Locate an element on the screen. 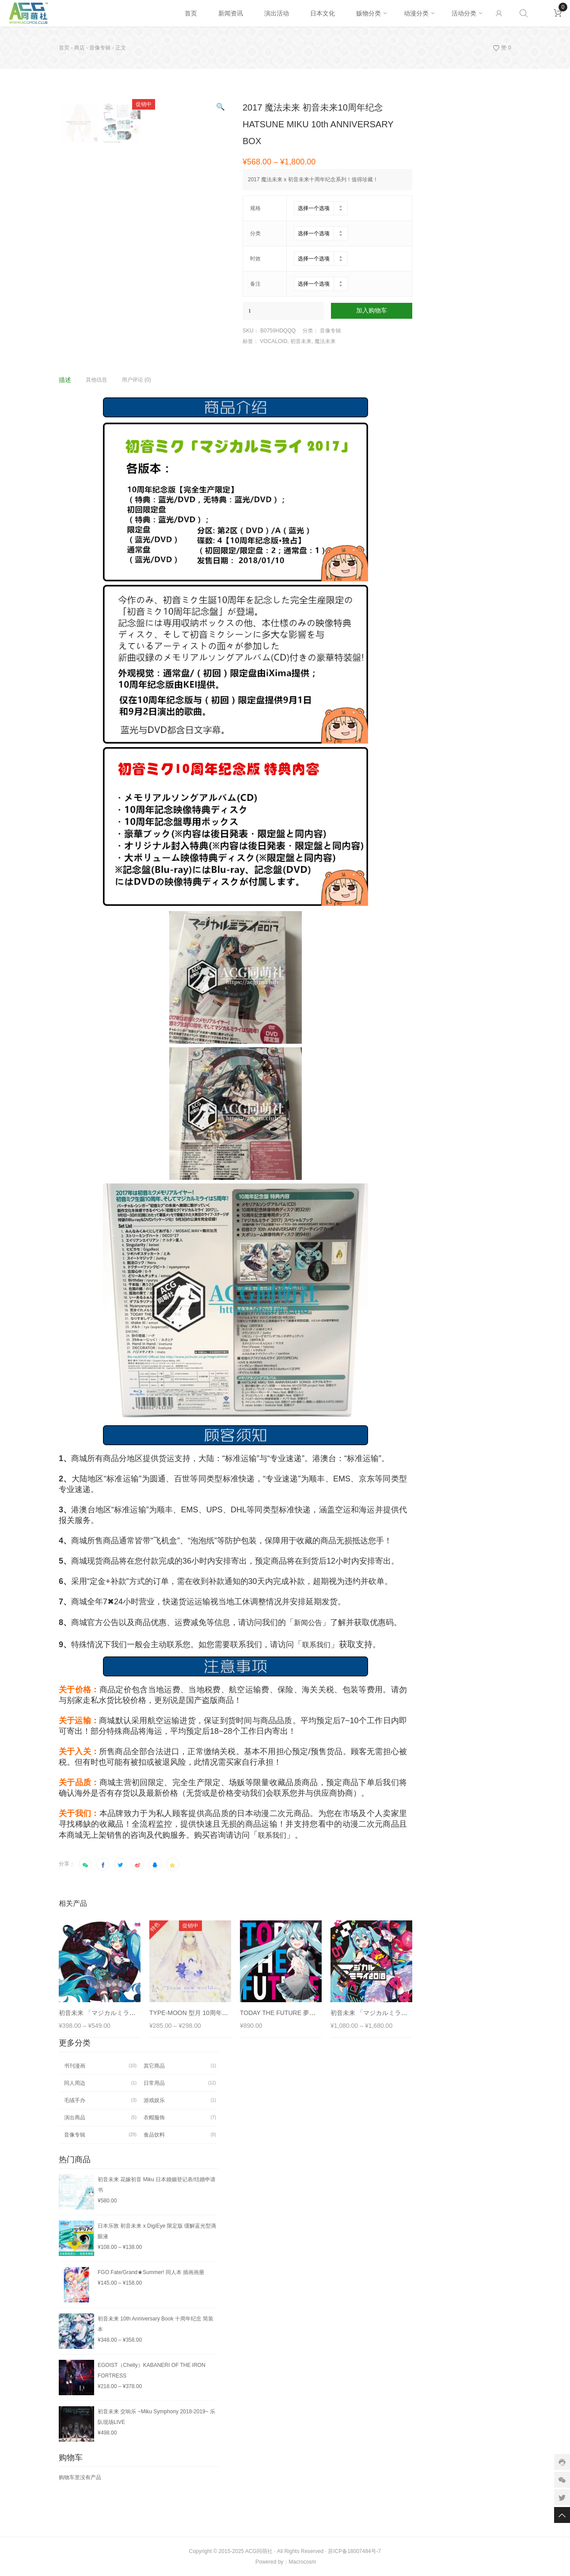 The height and width of the screenshot is (2576, 570). TYPE-MOON 型月 10周年纪念 专辑 From new world is located at coordinates (221, 2012).